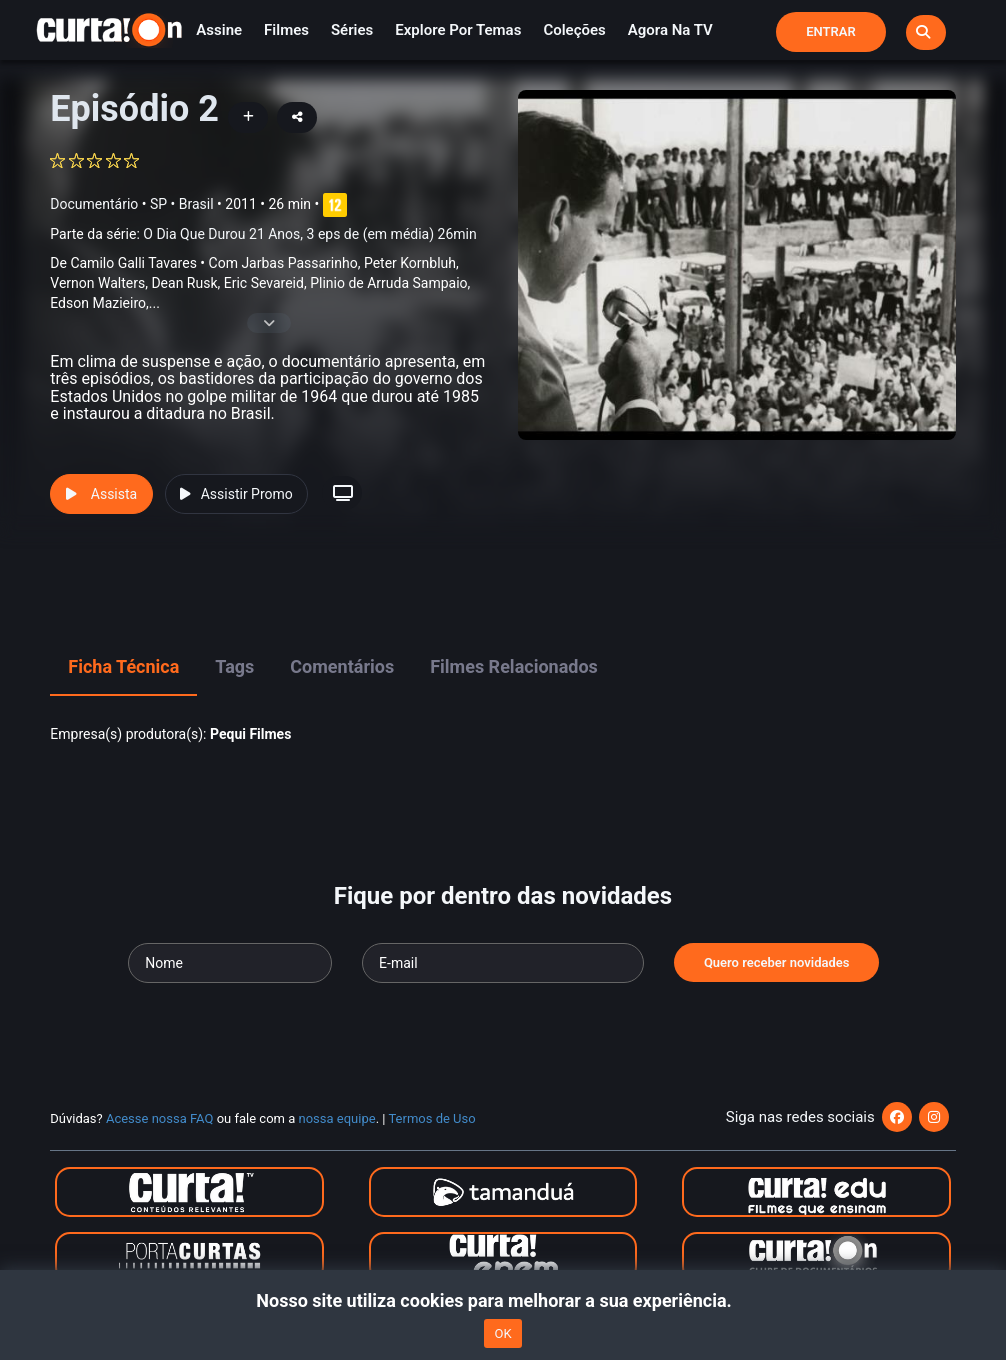 The height and width of the screenshot is (1360, 1006). Describe the element at coordinates (574, 30) in the screenshot. I see `Coleções` at that location.